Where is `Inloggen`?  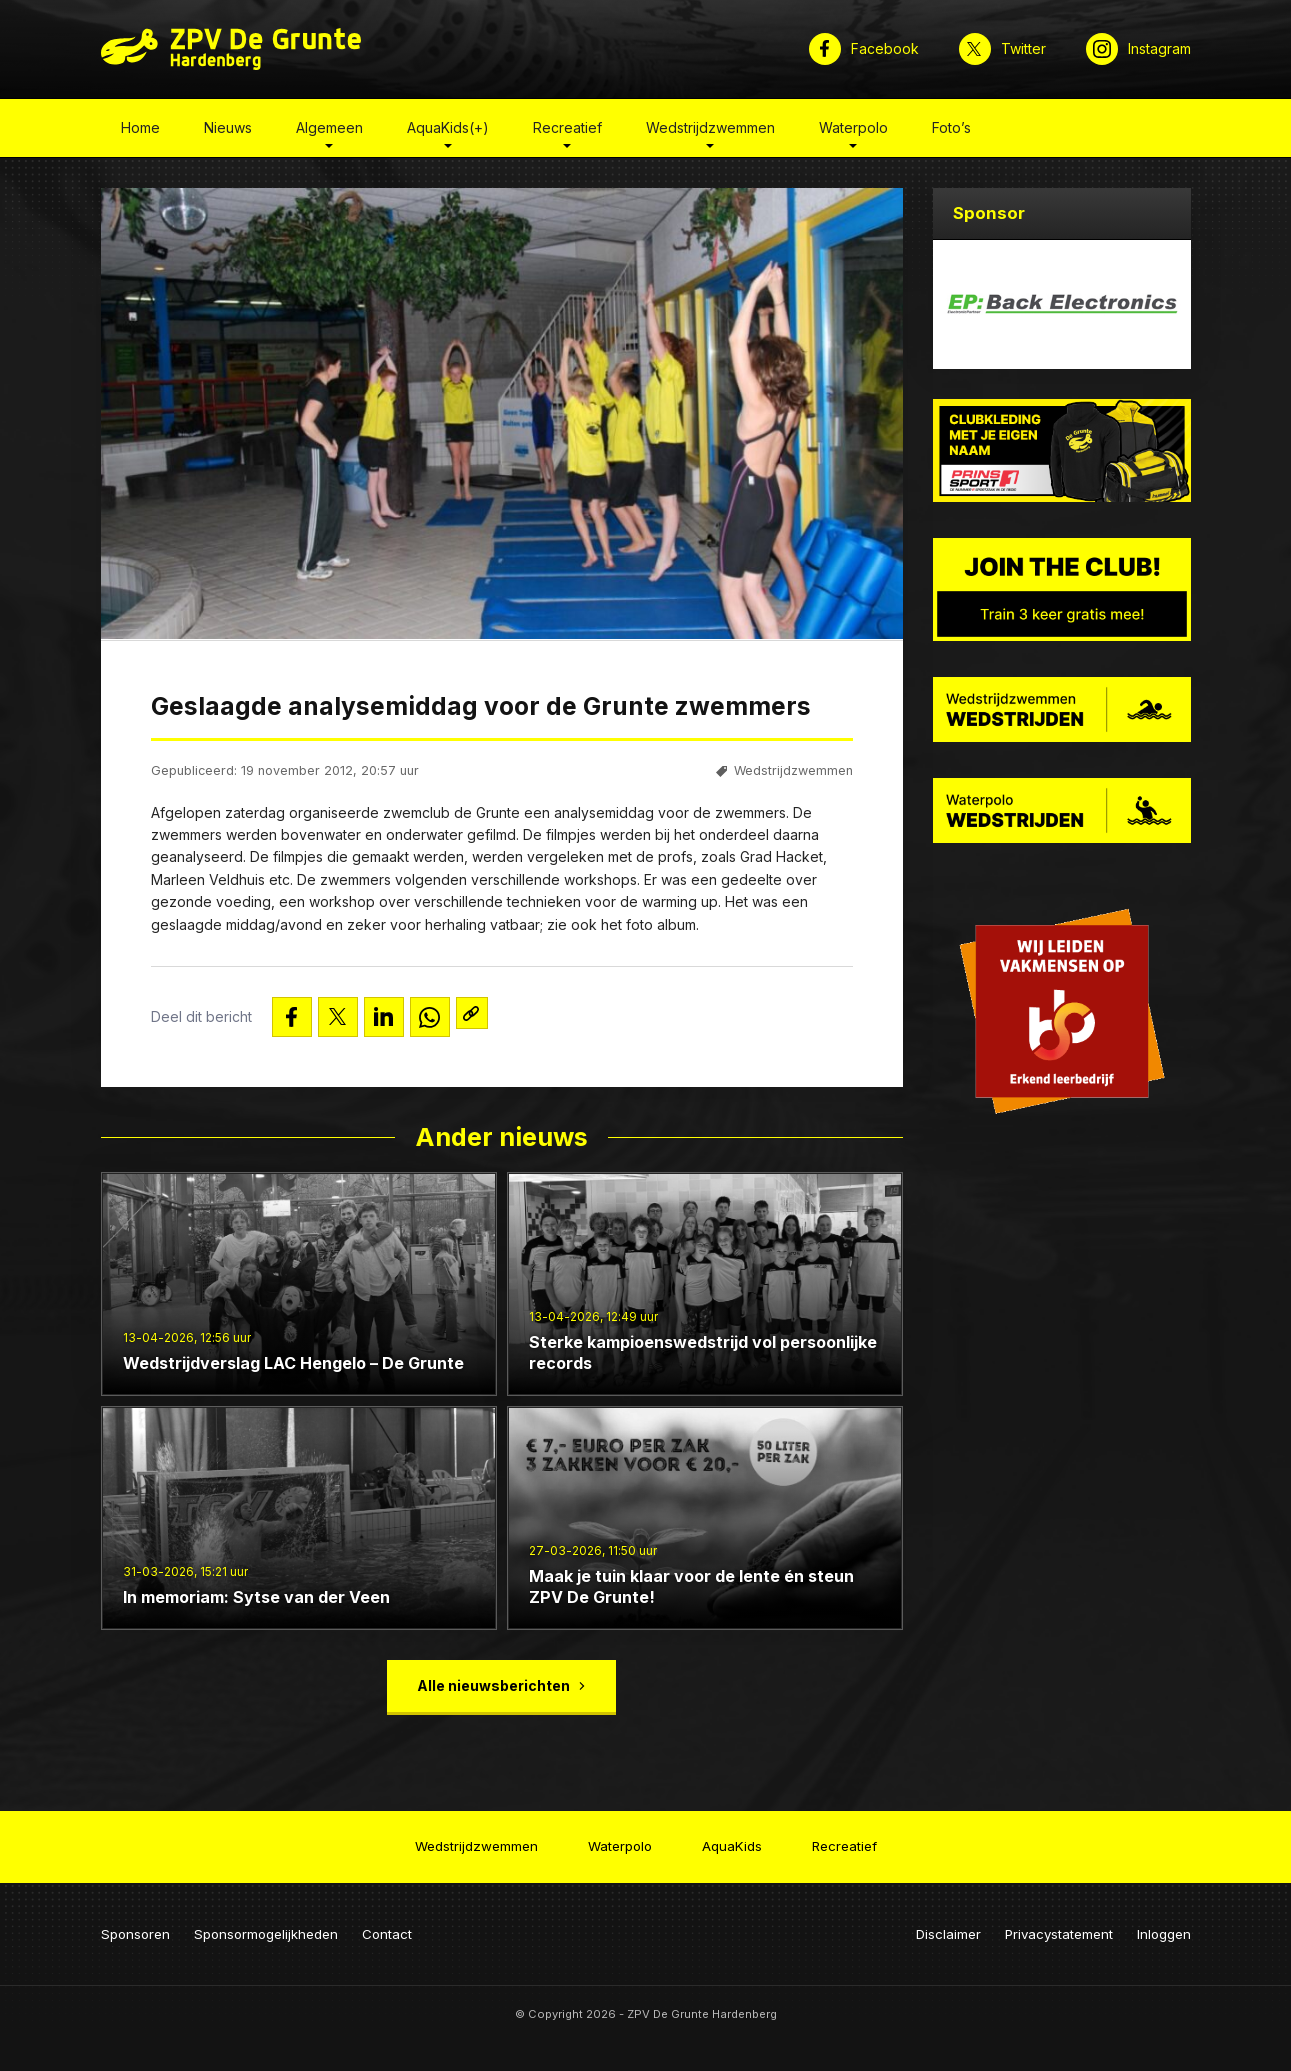
Inloggen is located at coordinates (1164, 1922).